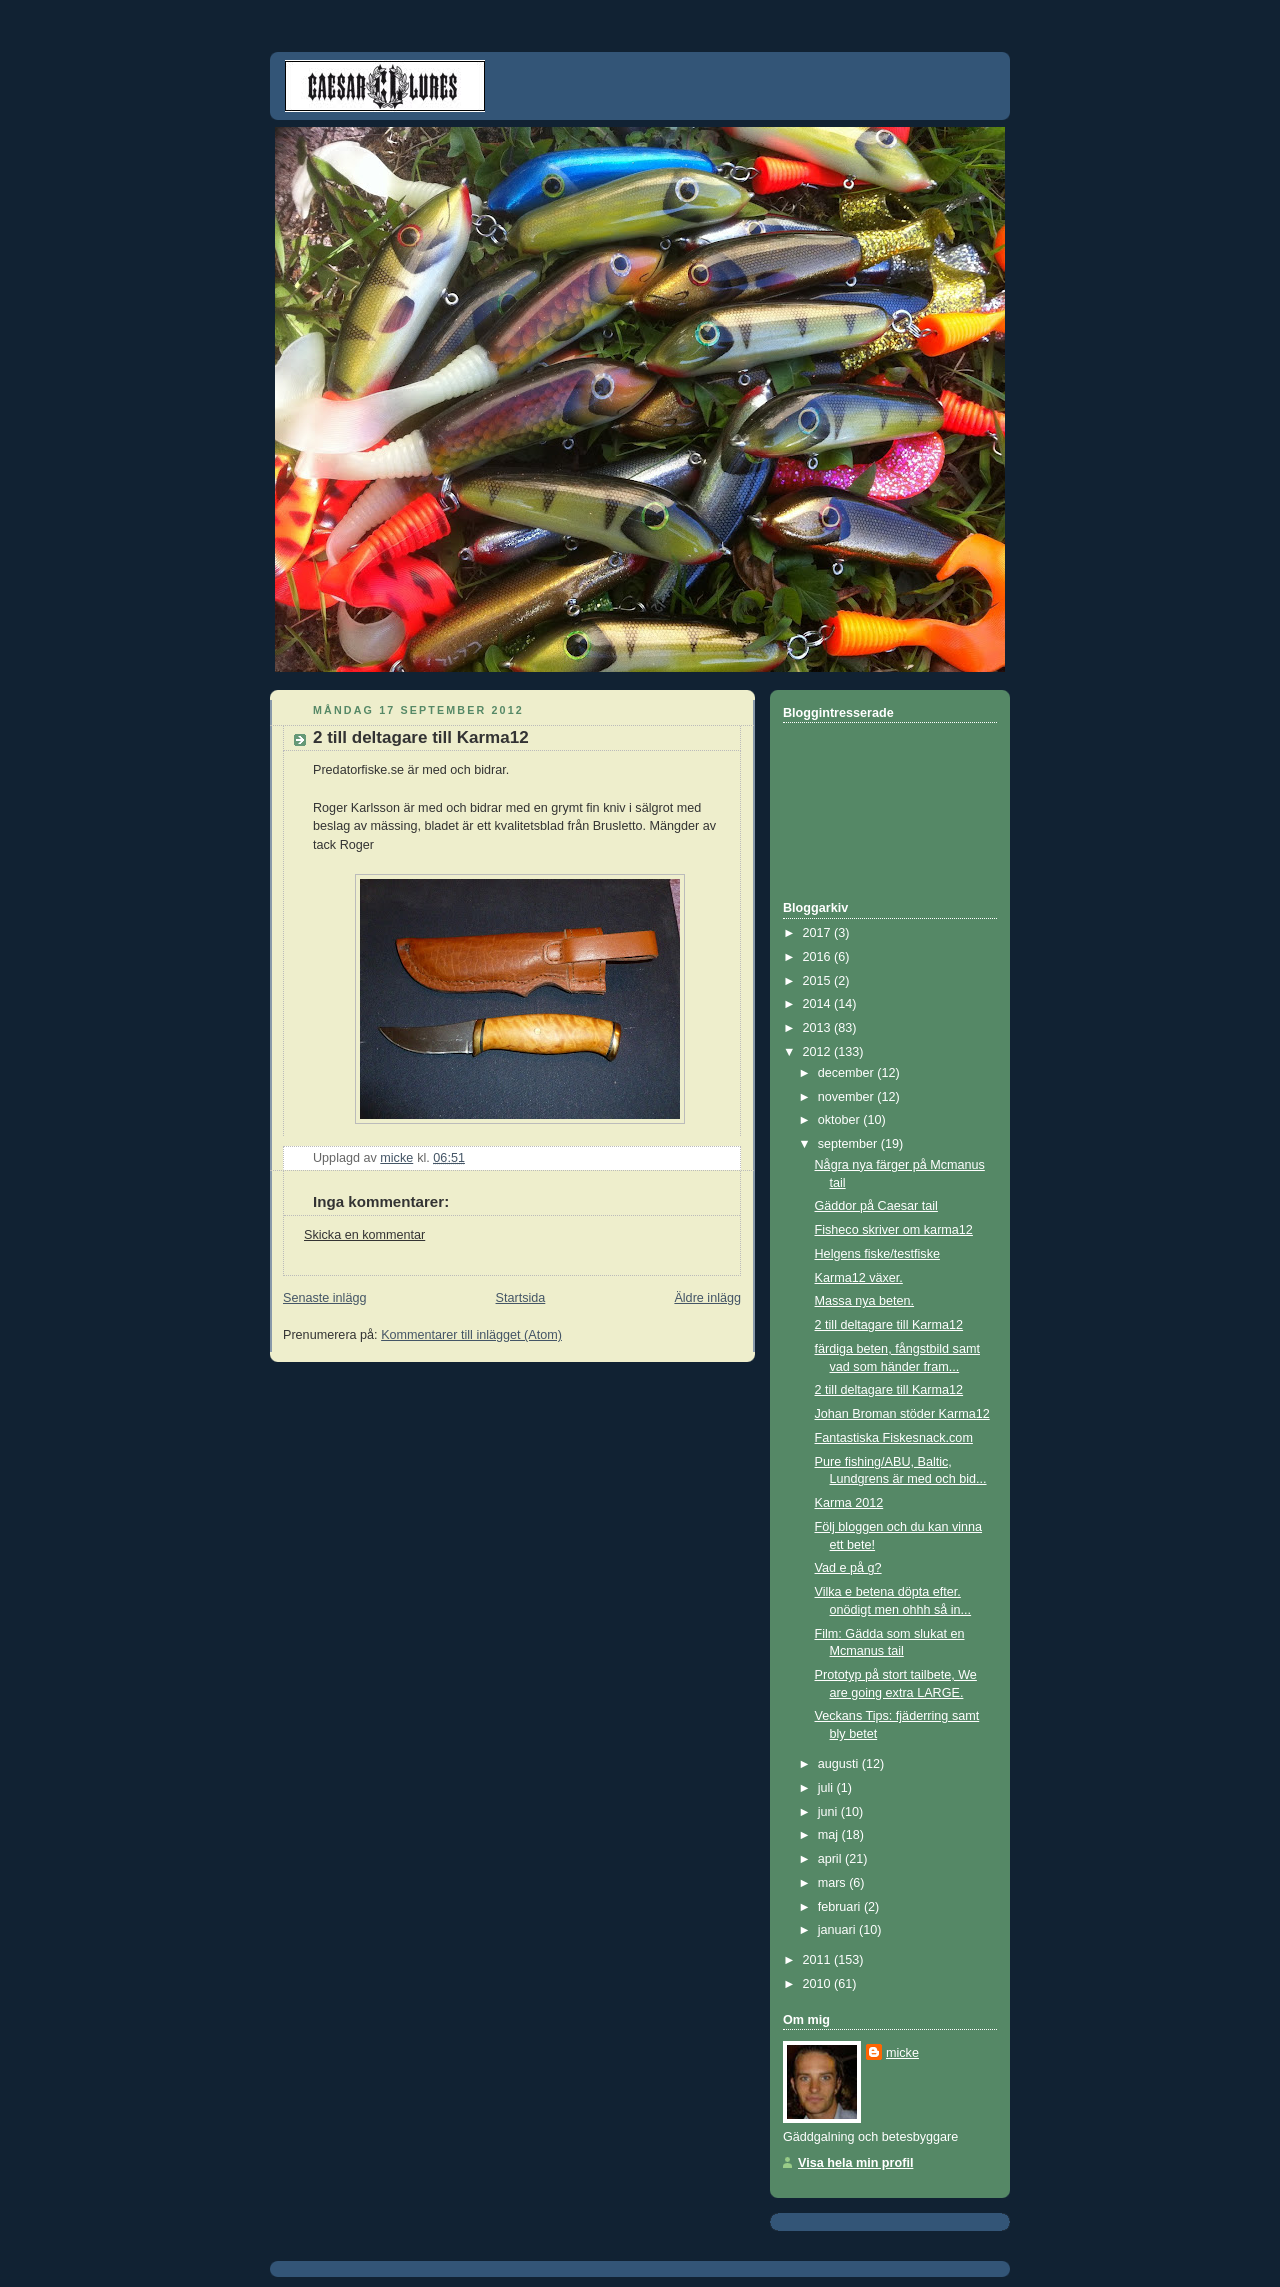 The width and height of the screenshot is (1280, 2287). What do you see at coordinates (819, 957) in the screenshot?
I see `2016` at bounding box center [819, 957].